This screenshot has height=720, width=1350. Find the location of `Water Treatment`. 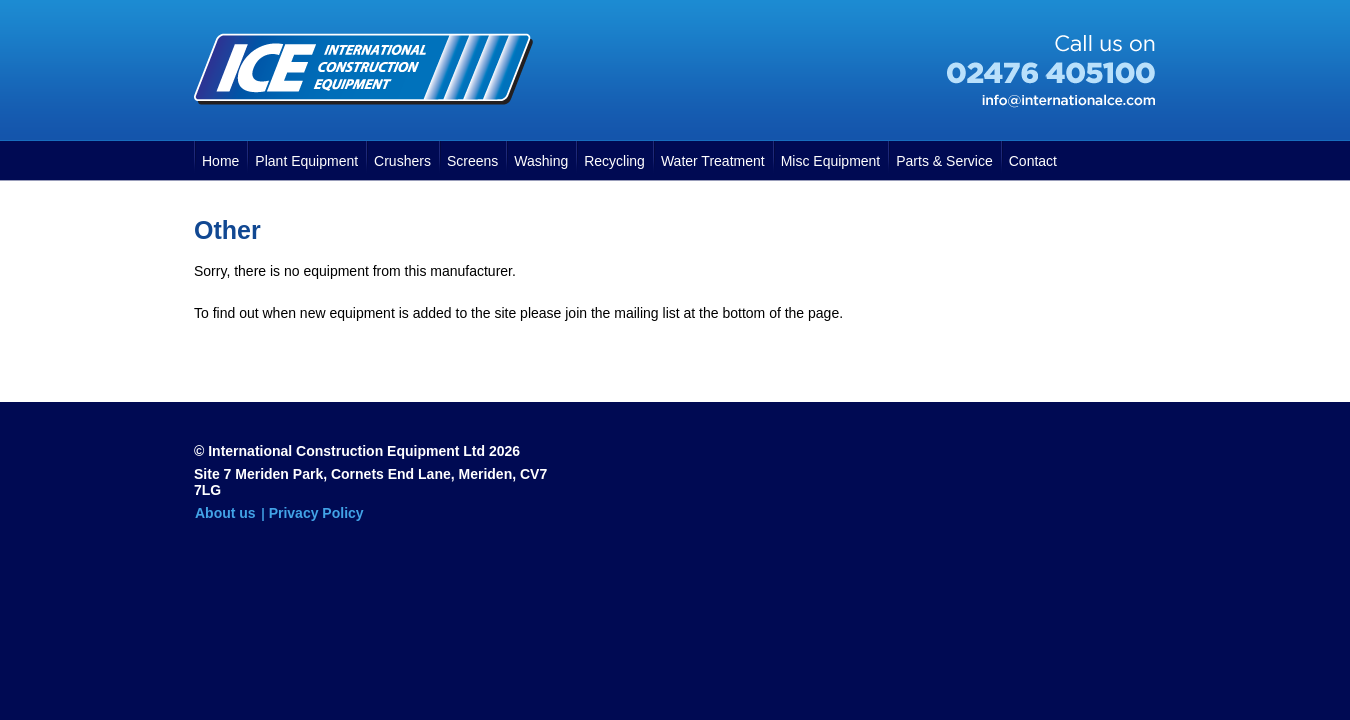

Water Treatment is located at coordinates (713, 161).